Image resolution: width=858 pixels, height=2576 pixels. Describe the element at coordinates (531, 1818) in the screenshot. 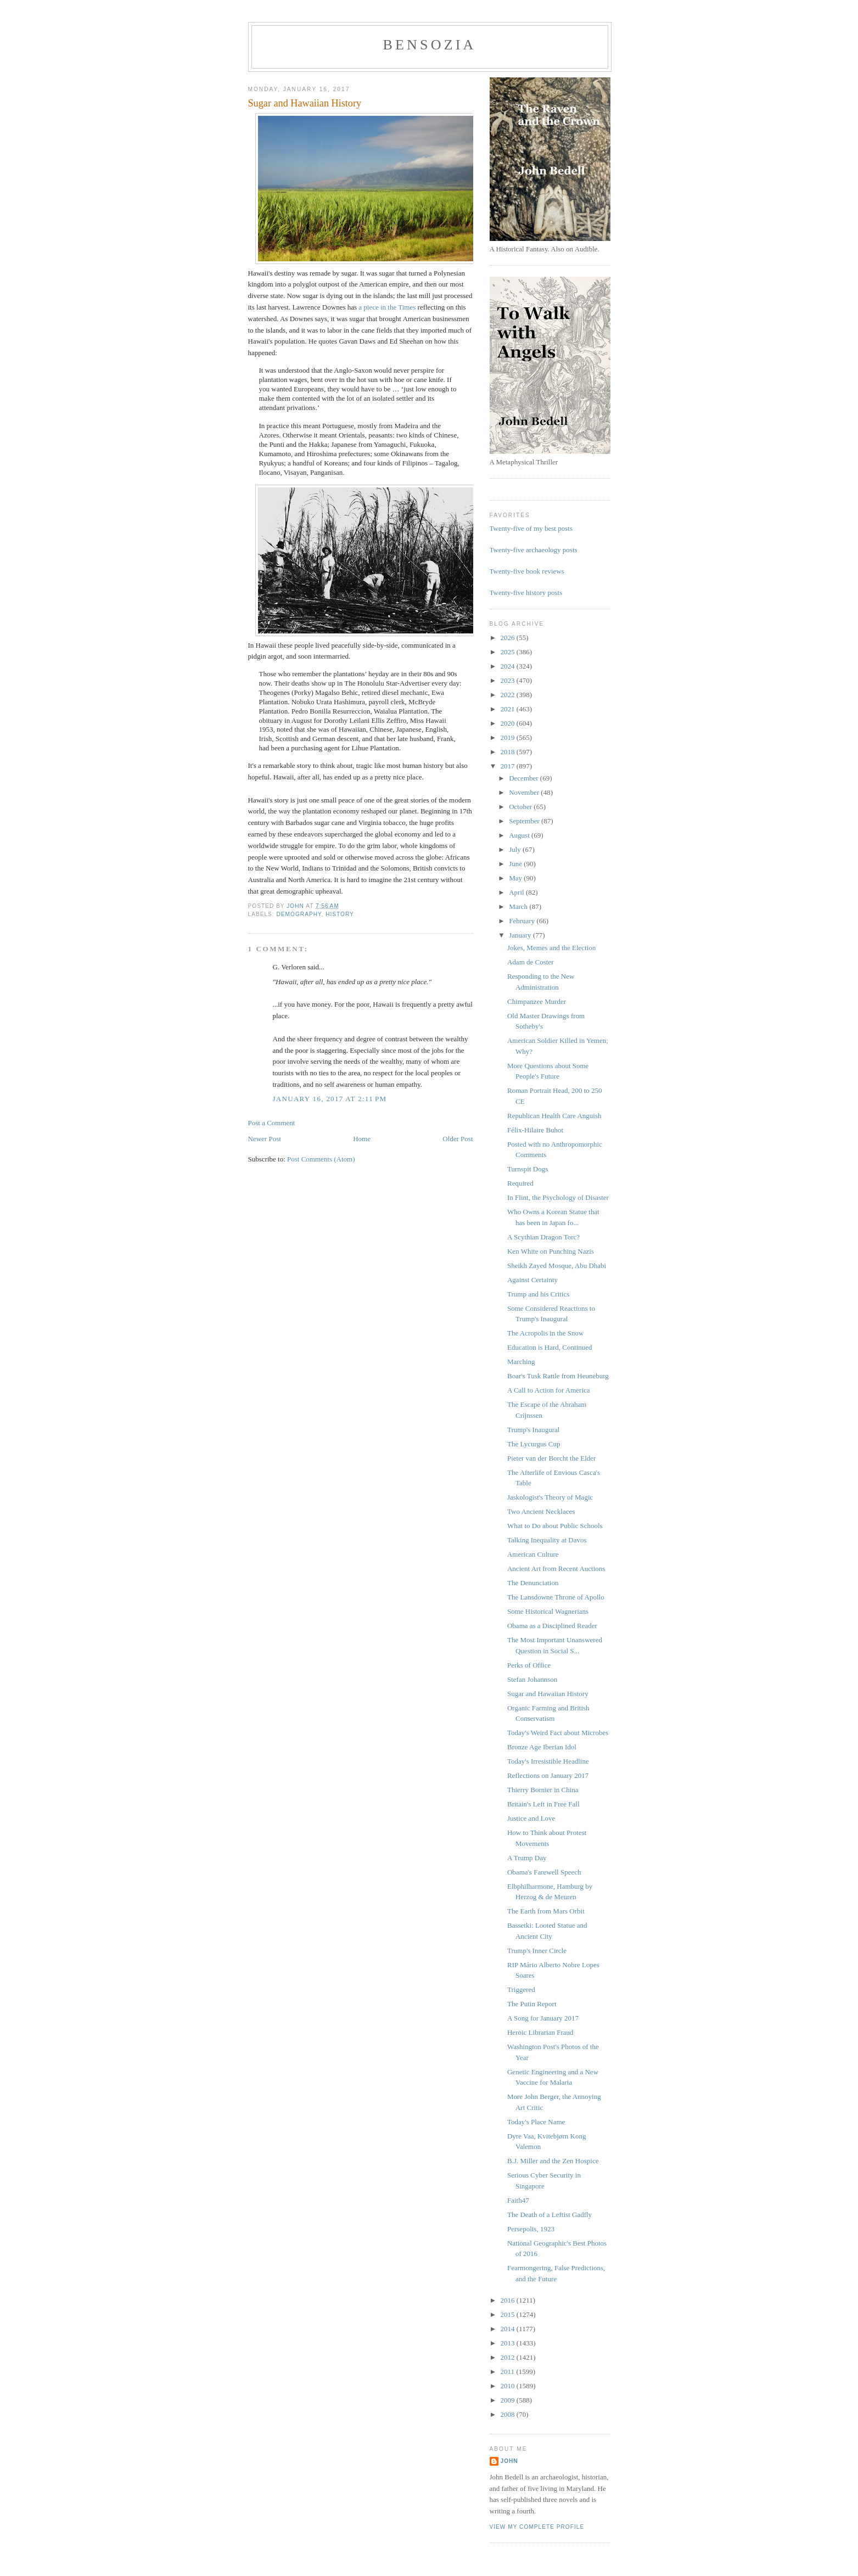

I see `Justice and Love` at that location.